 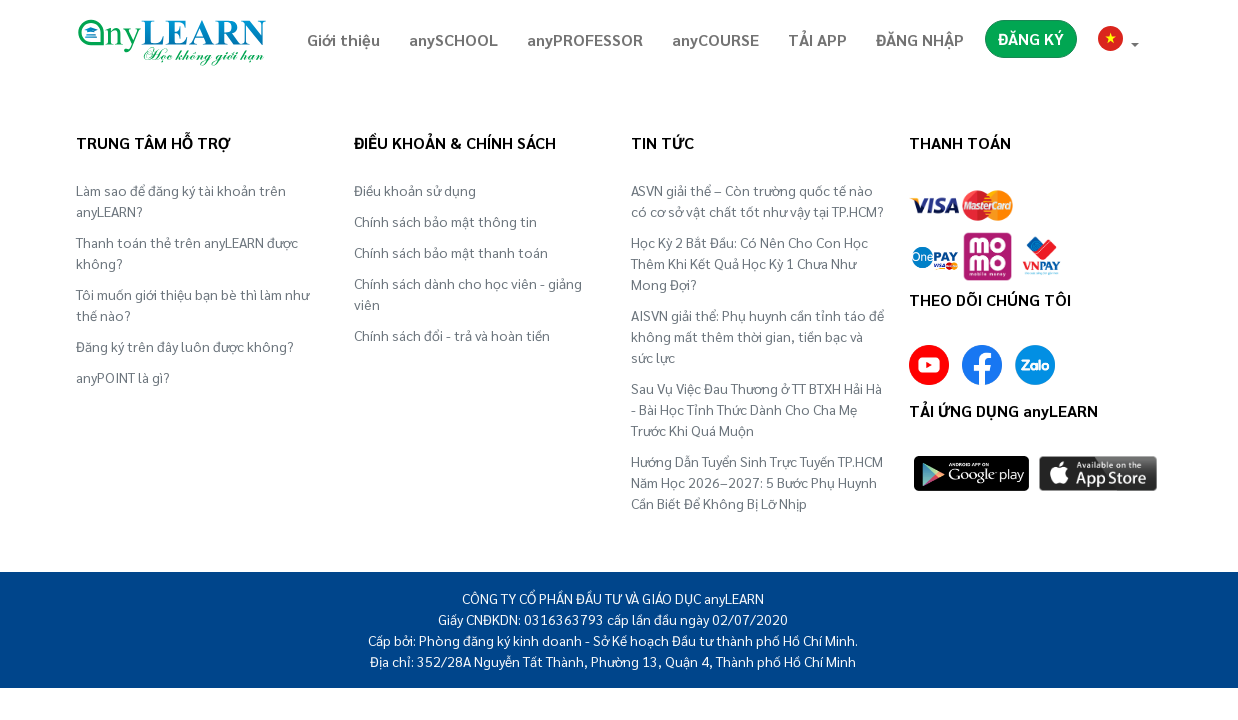 What do you see at coordinates (453, 39) in the screenshot?
I see `anySCHOOL` at bounding box center [453, 39].